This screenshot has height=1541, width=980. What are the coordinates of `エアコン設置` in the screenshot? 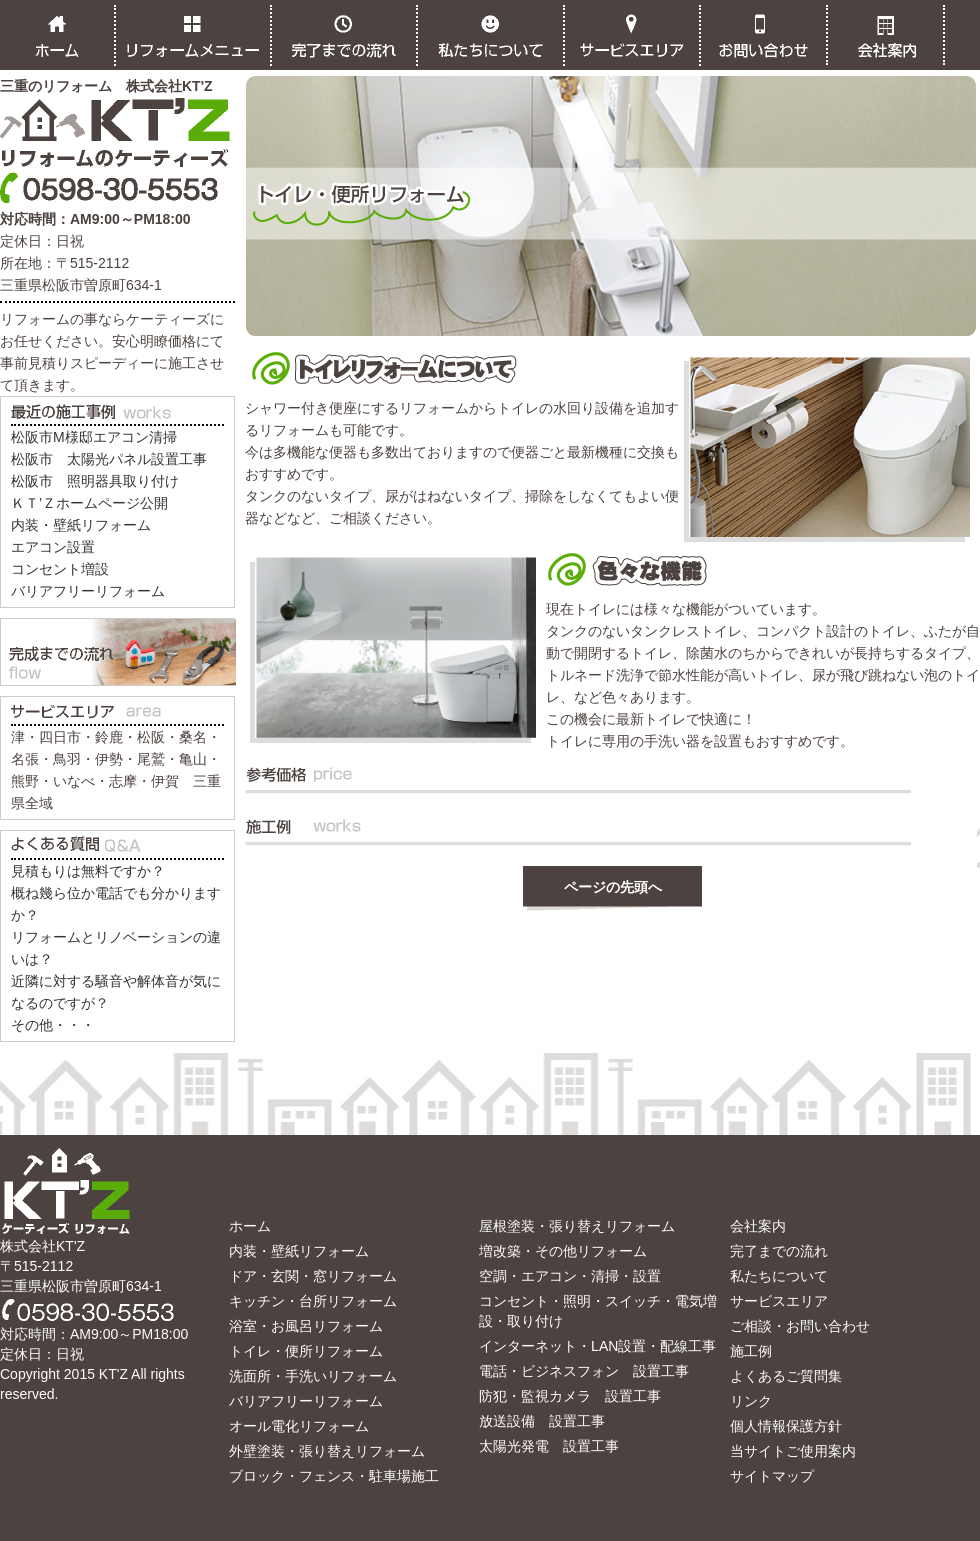 It's located at (53, 547).